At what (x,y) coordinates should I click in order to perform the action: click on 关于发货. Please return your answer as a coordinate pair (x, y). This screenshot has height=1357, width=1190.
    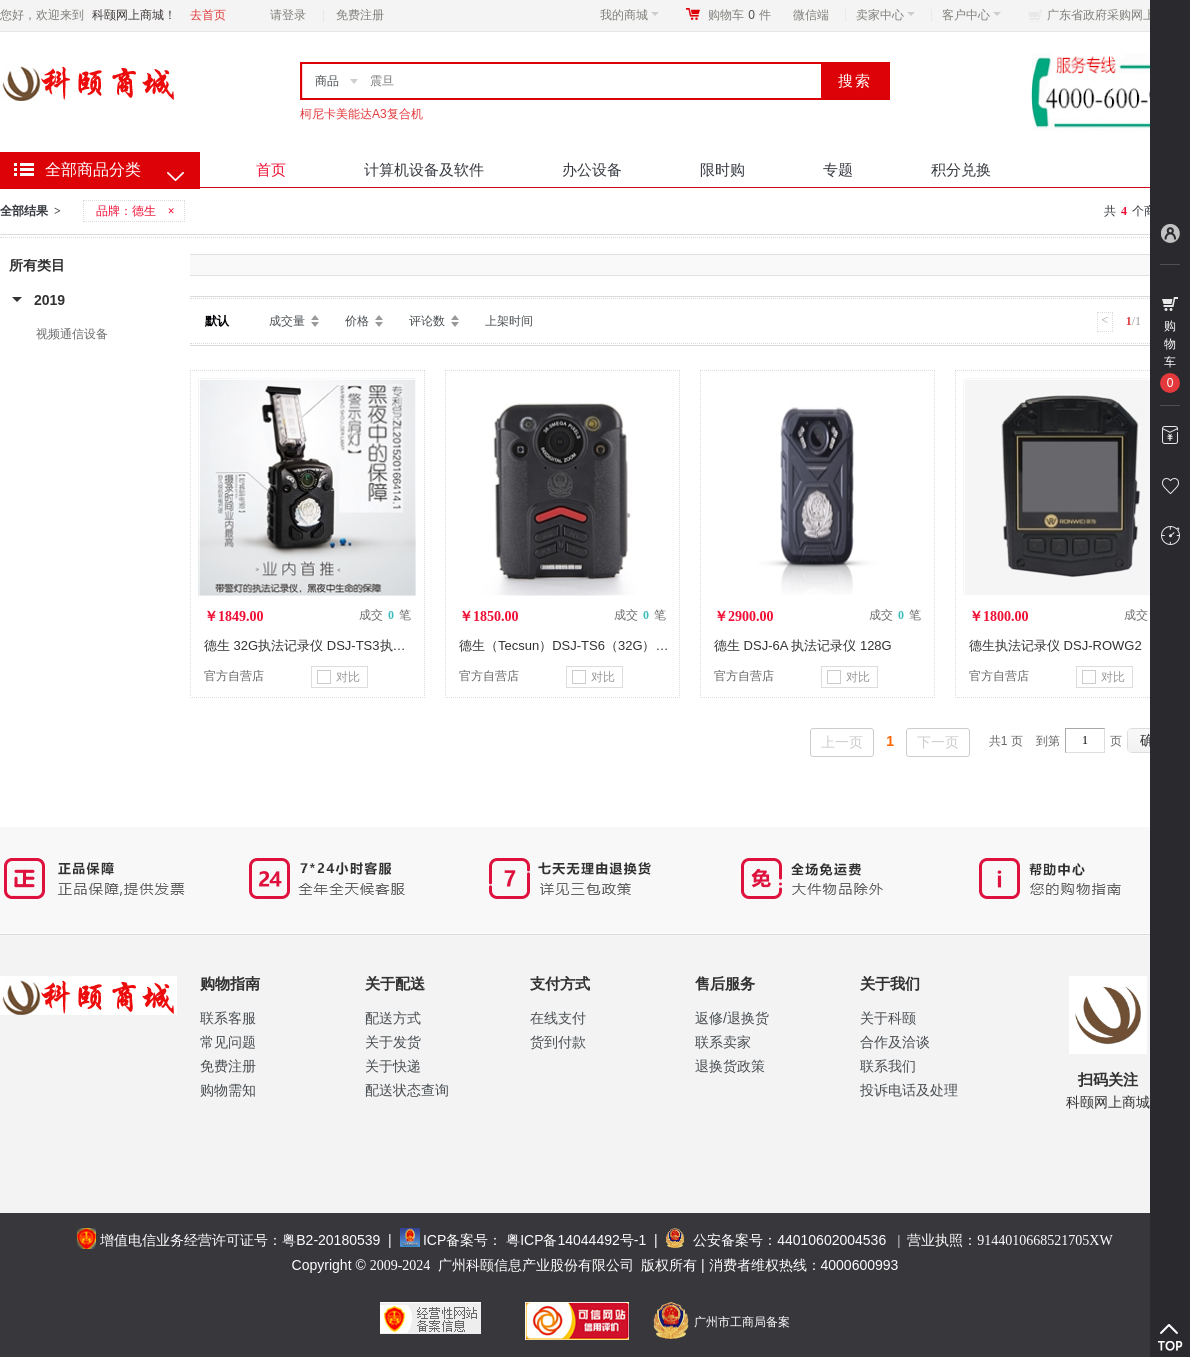
    Looking at the image, I should click on (393, 1042).